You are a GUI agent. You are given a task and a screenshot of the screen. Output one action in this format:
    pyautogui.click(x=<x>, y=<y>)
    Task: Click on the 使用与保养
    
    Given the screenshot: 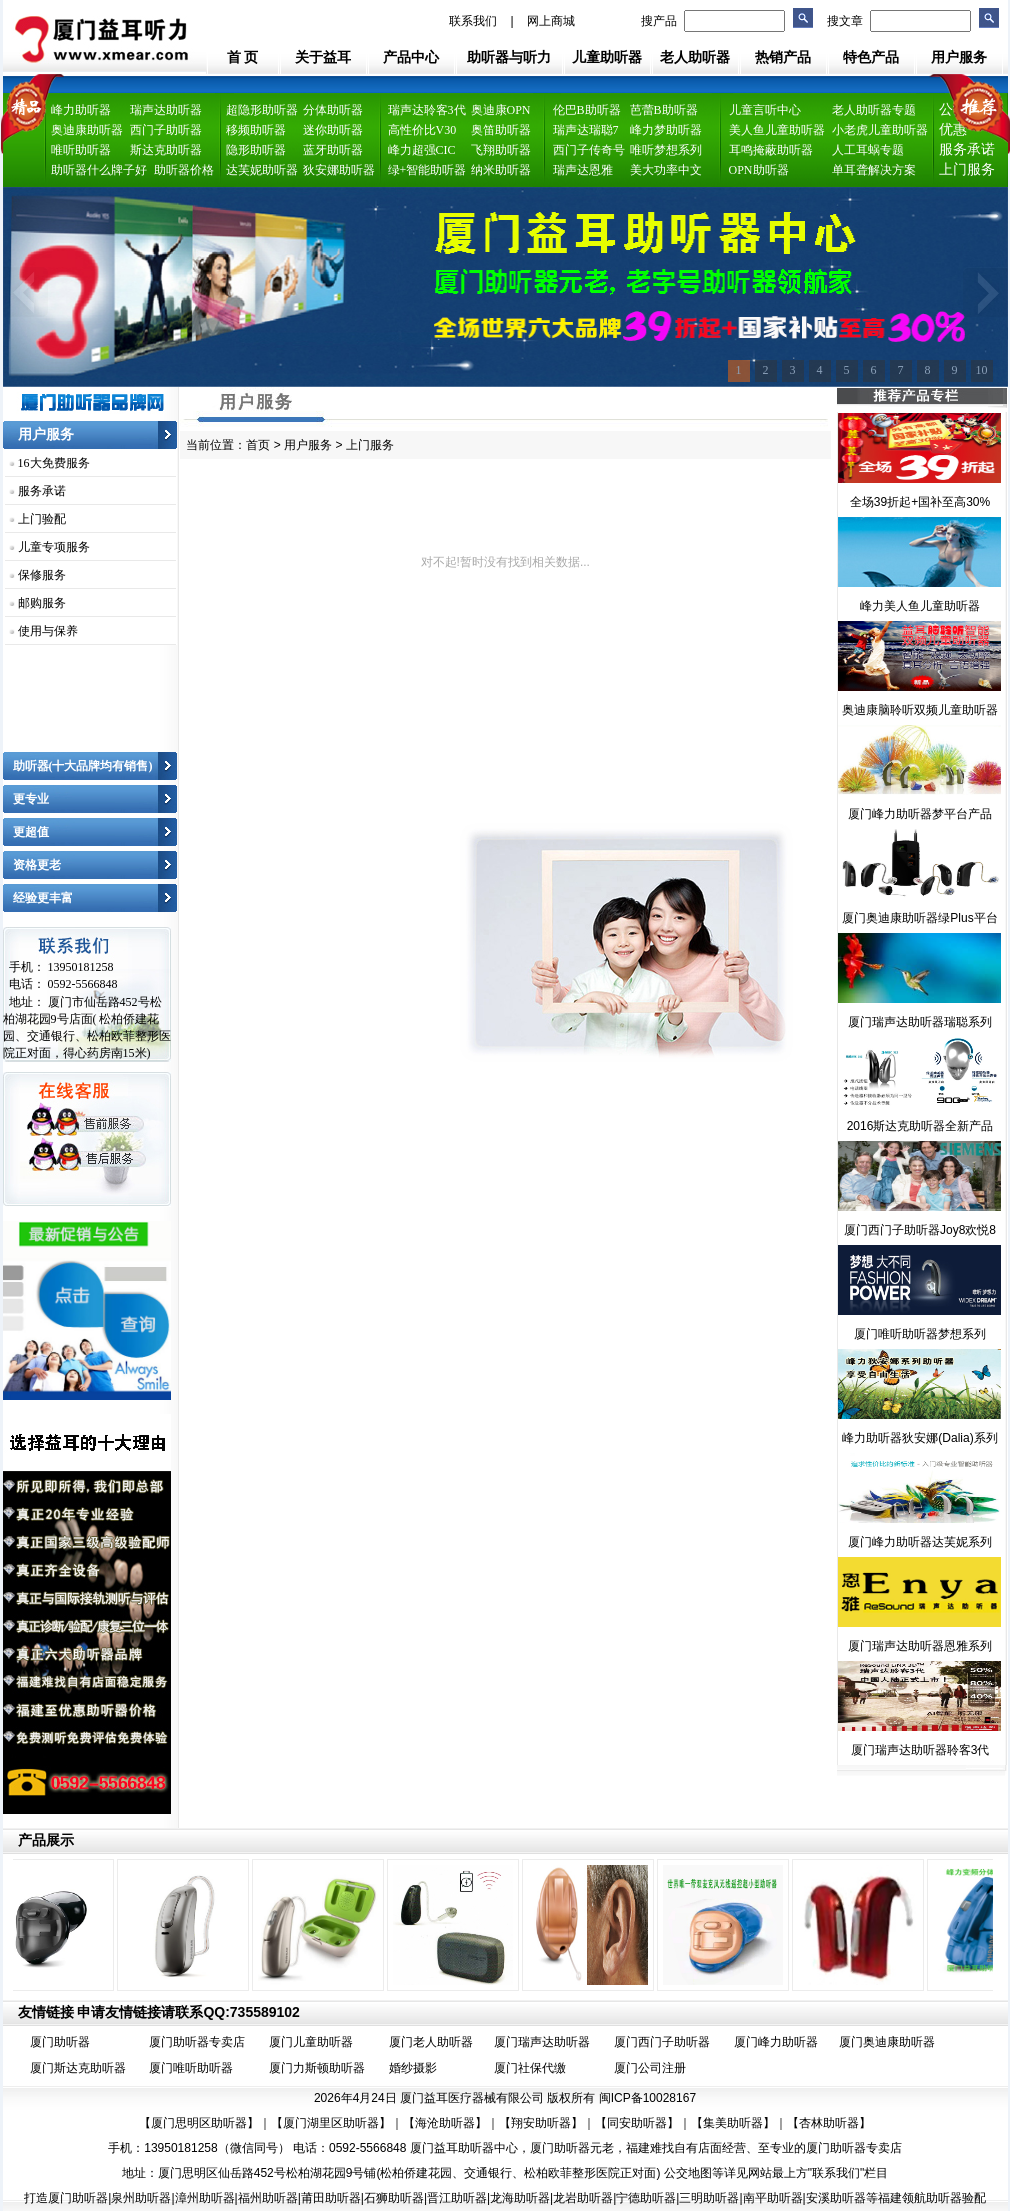 What is the action you would take?
    pyautogui.click(x=48, y=631)
    